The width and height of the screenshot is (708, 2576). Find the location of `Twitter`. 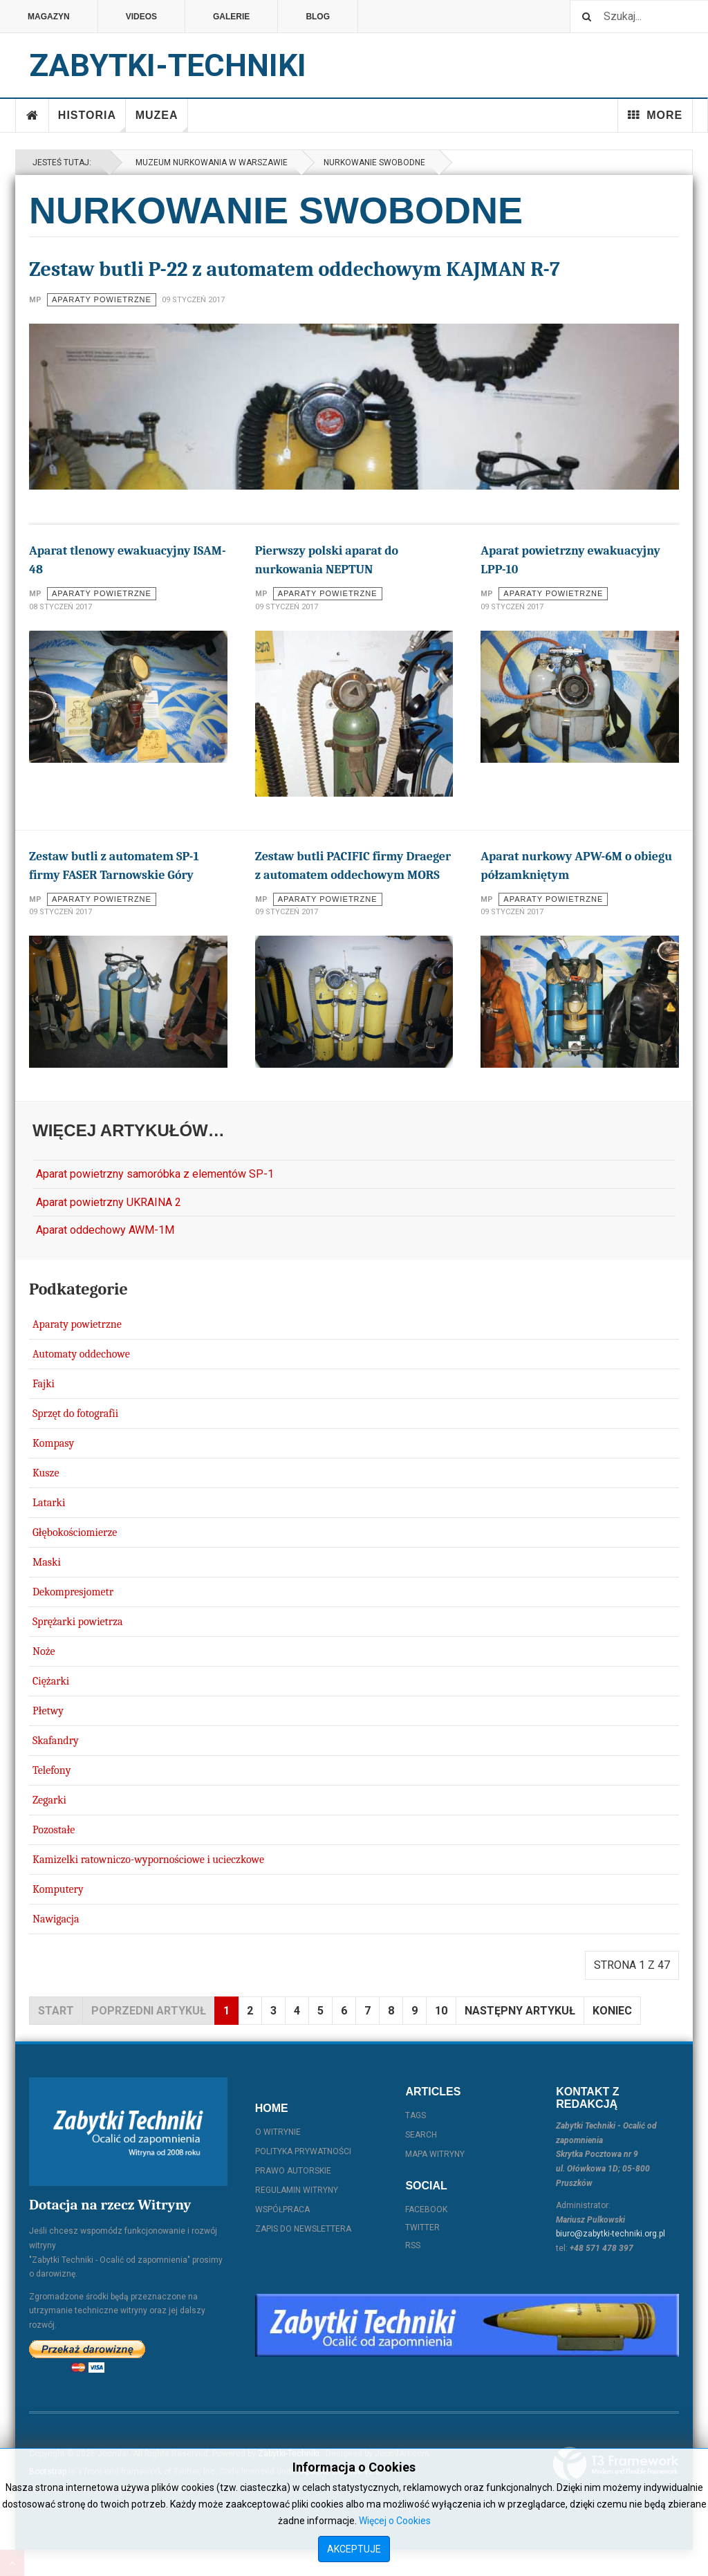

Twitter is located at coordinates (422, 2227).